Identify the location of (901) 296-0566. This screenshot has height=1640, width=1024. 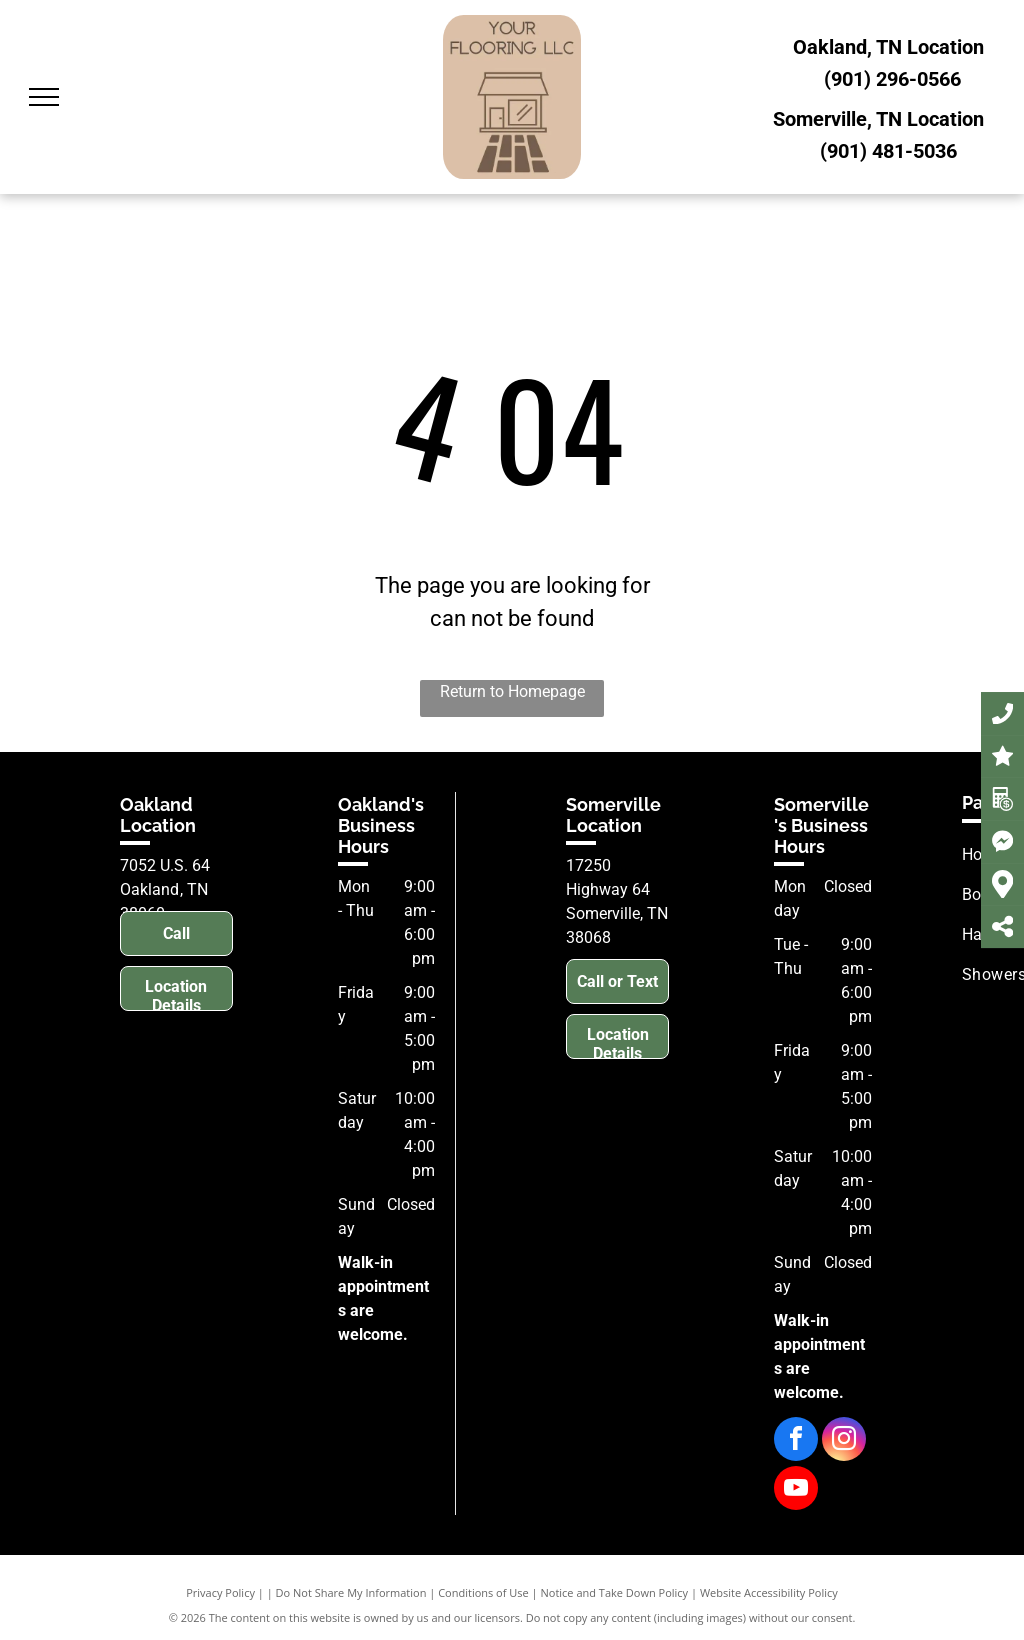
(892, 79).